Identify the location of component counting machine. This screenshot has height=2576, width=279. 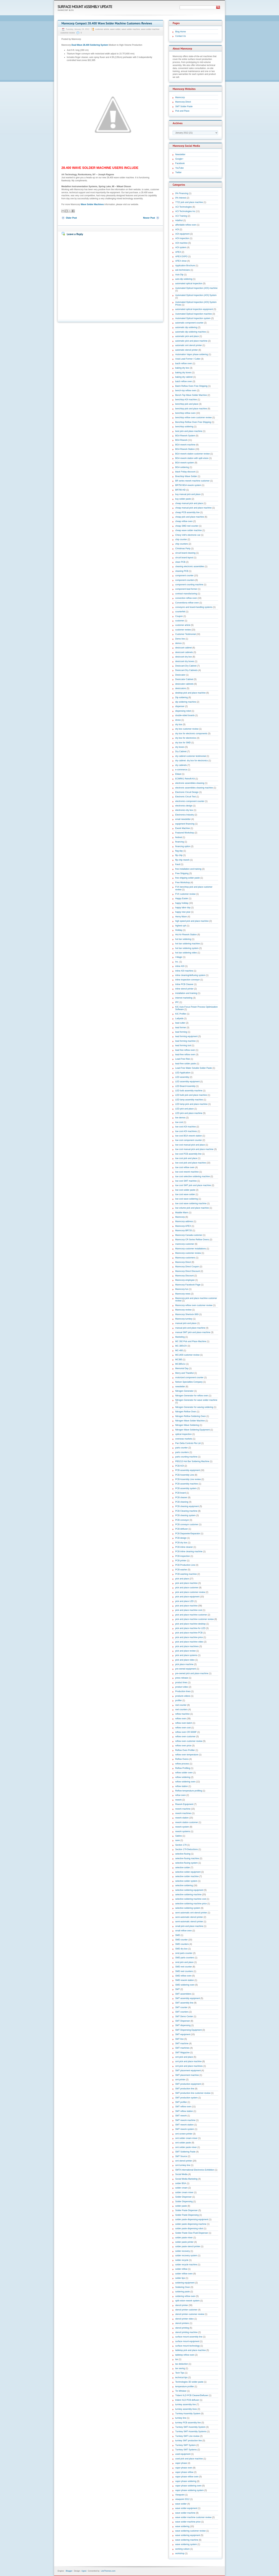
(189, 584).